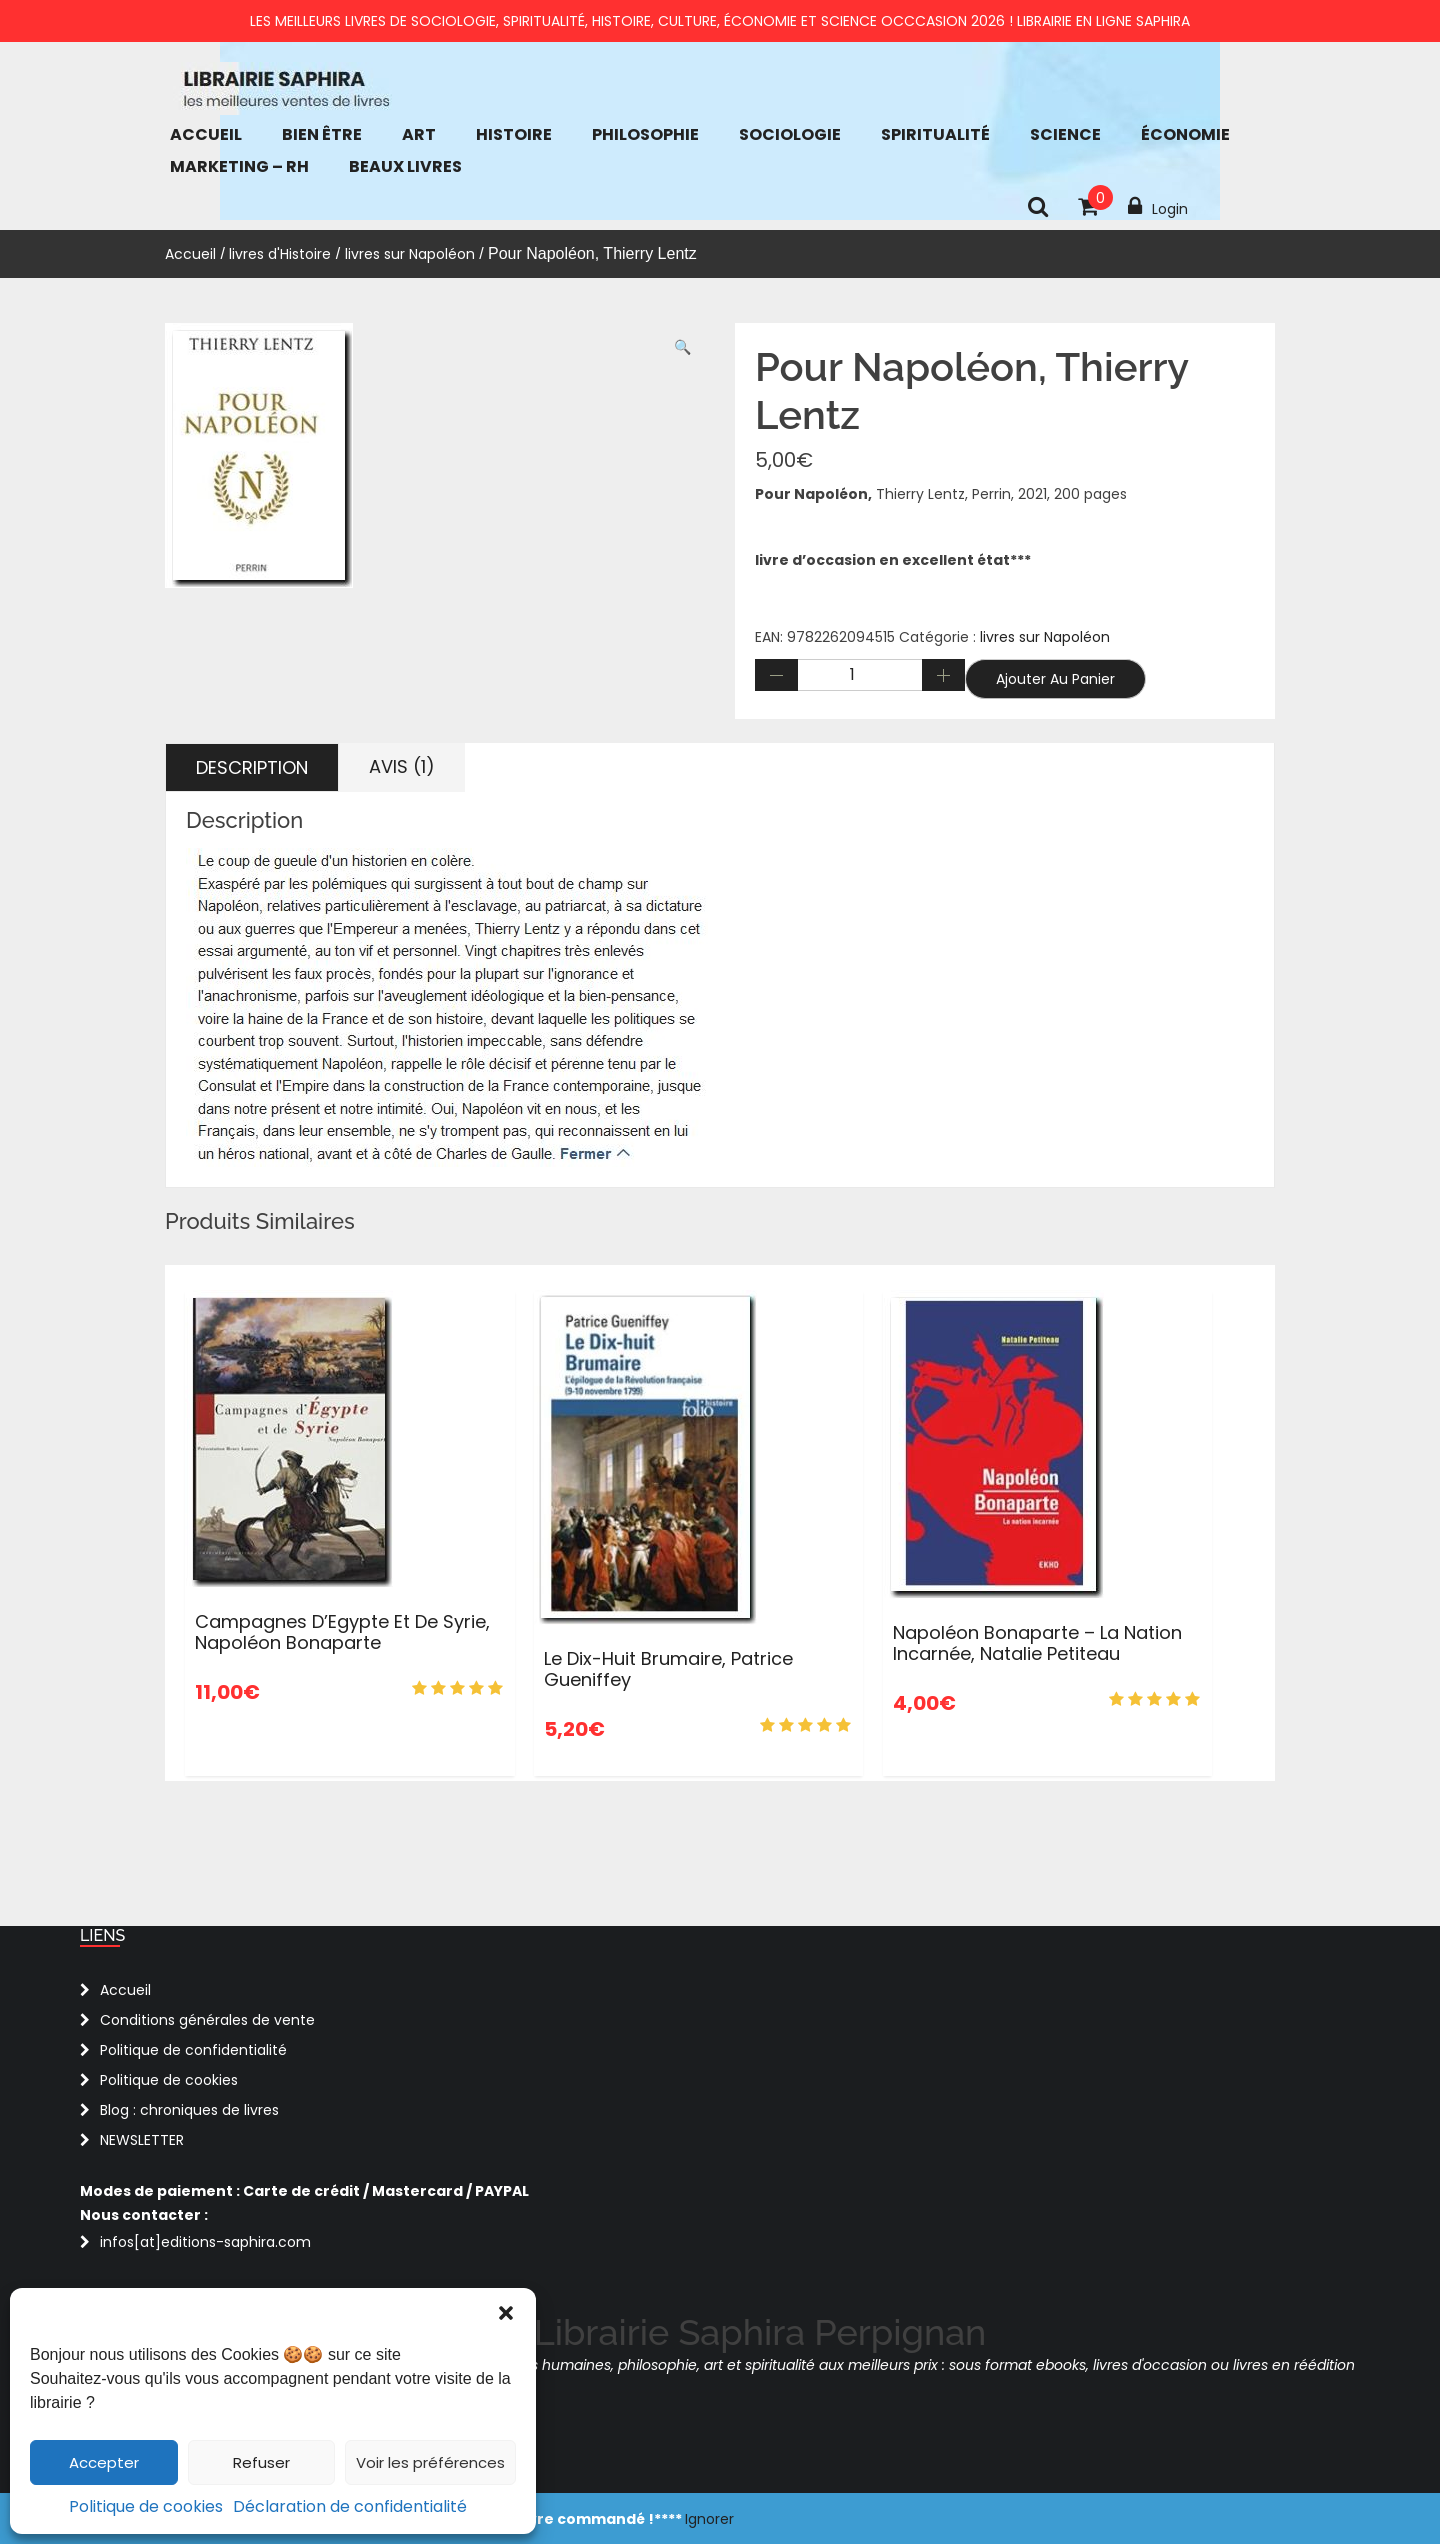 The image size is (1440, 2544). Describe the element at coordinates (410, 254) in the screenshot. I see `livres sur Napoléon` at that location.